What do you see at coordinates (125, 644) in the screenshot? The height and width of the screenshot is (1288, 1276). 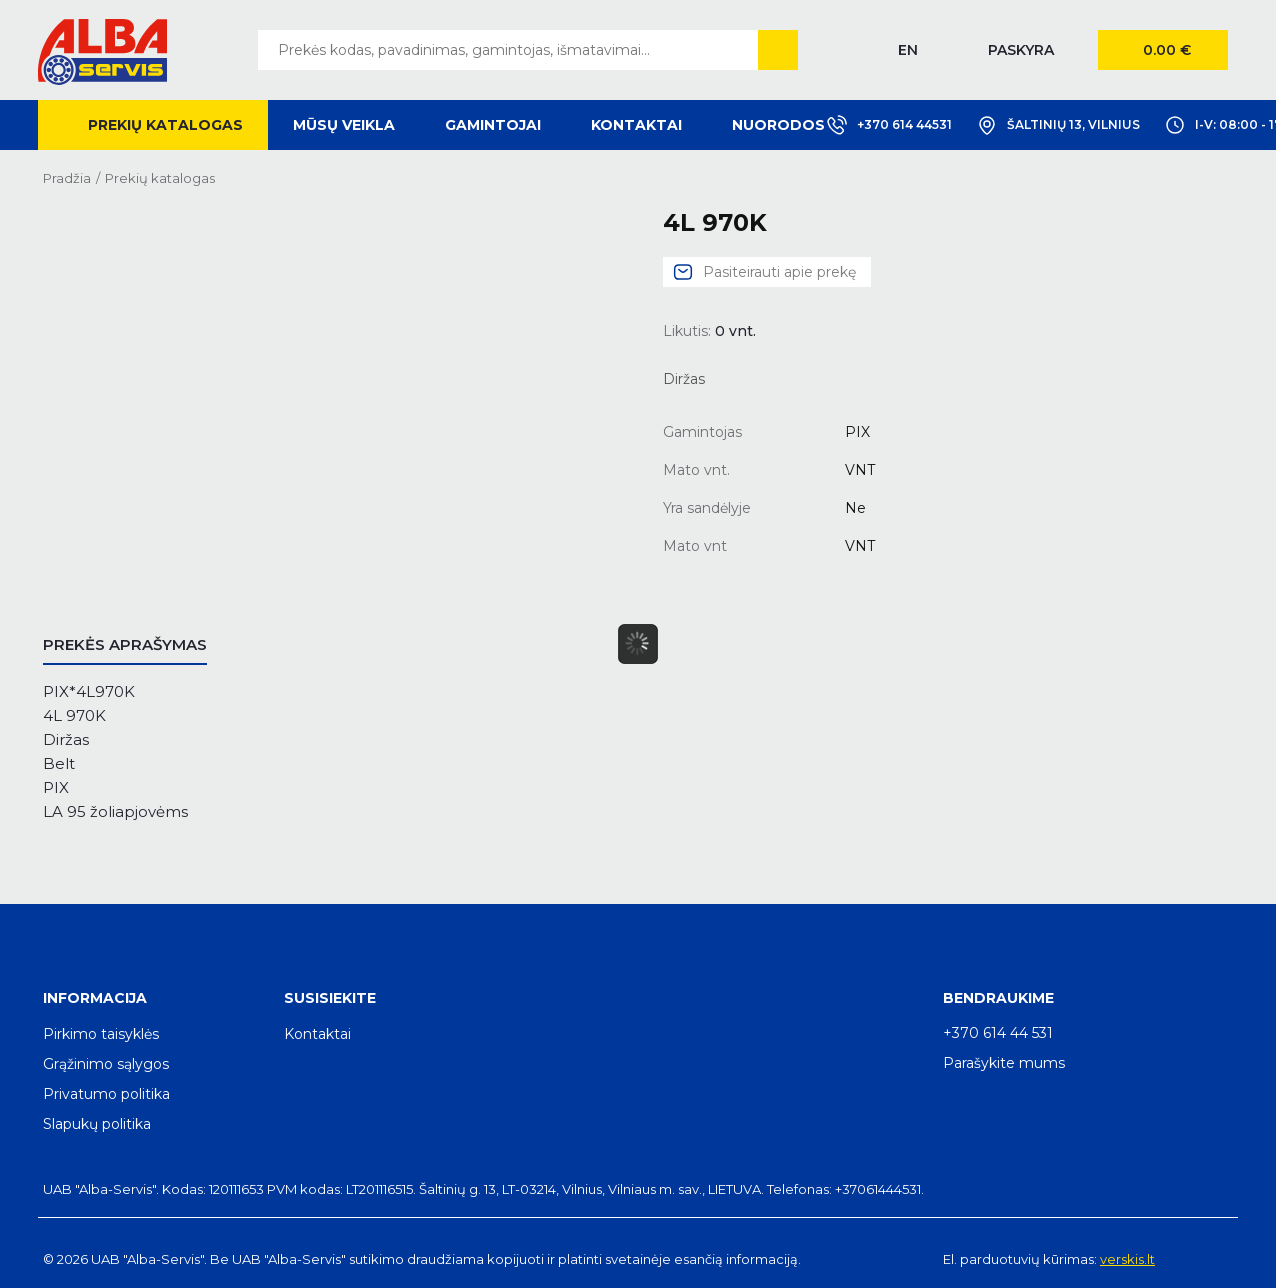 I see `Prekės aprašymas` at bounding box center [125, 644].